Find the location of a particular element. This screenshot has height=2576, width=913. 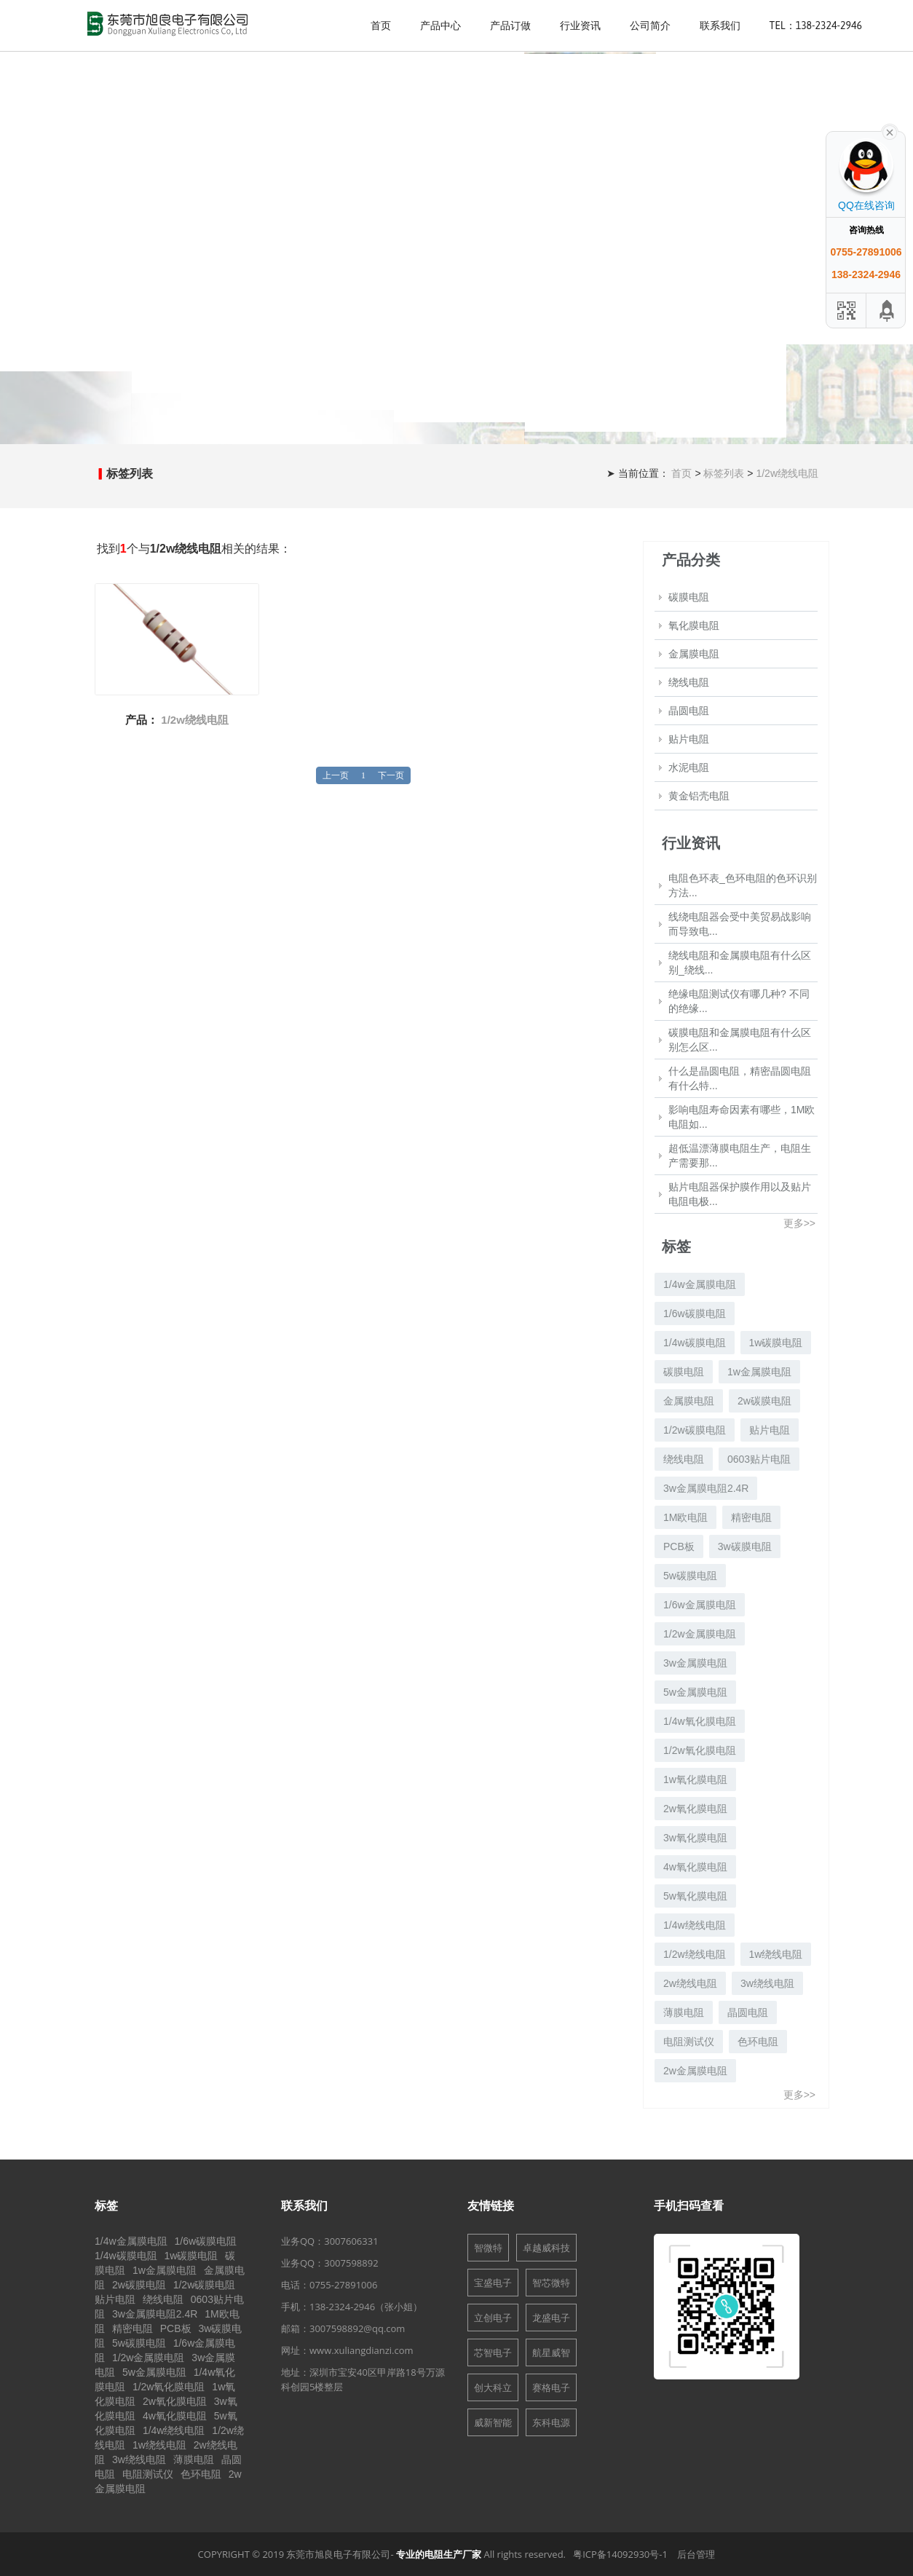

标签列表 is located at coordinates (725, 473).